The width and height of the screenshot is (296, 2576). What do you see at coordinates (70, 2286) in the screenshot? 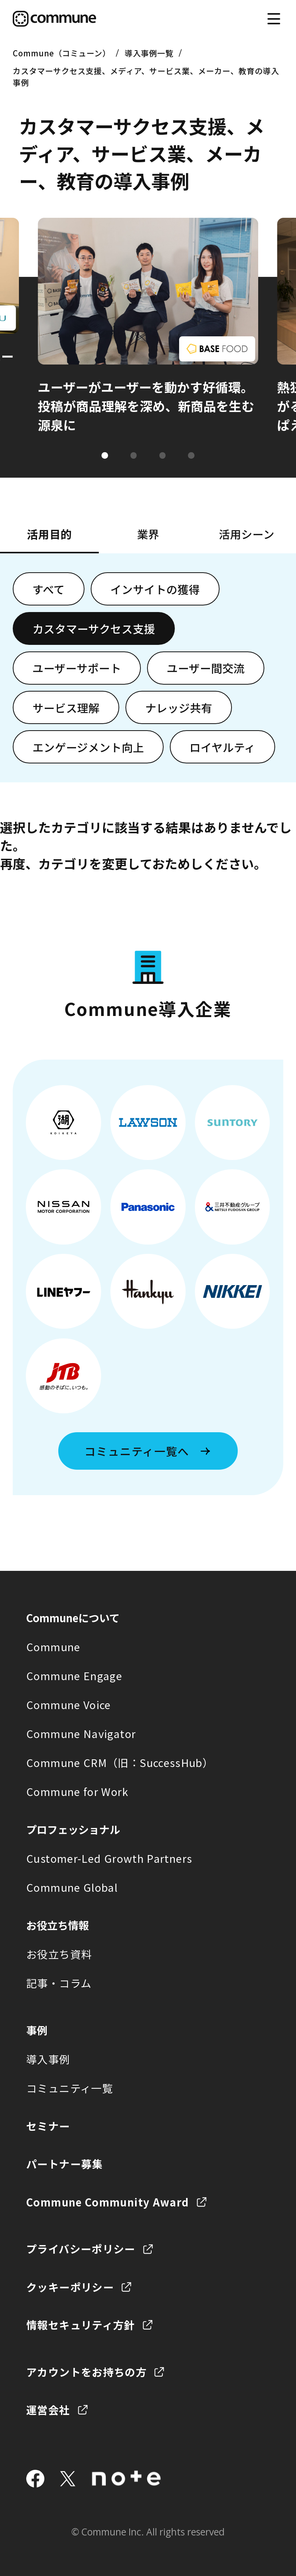
I see `クッキーポリシー` at bounding box center [70, 2286].